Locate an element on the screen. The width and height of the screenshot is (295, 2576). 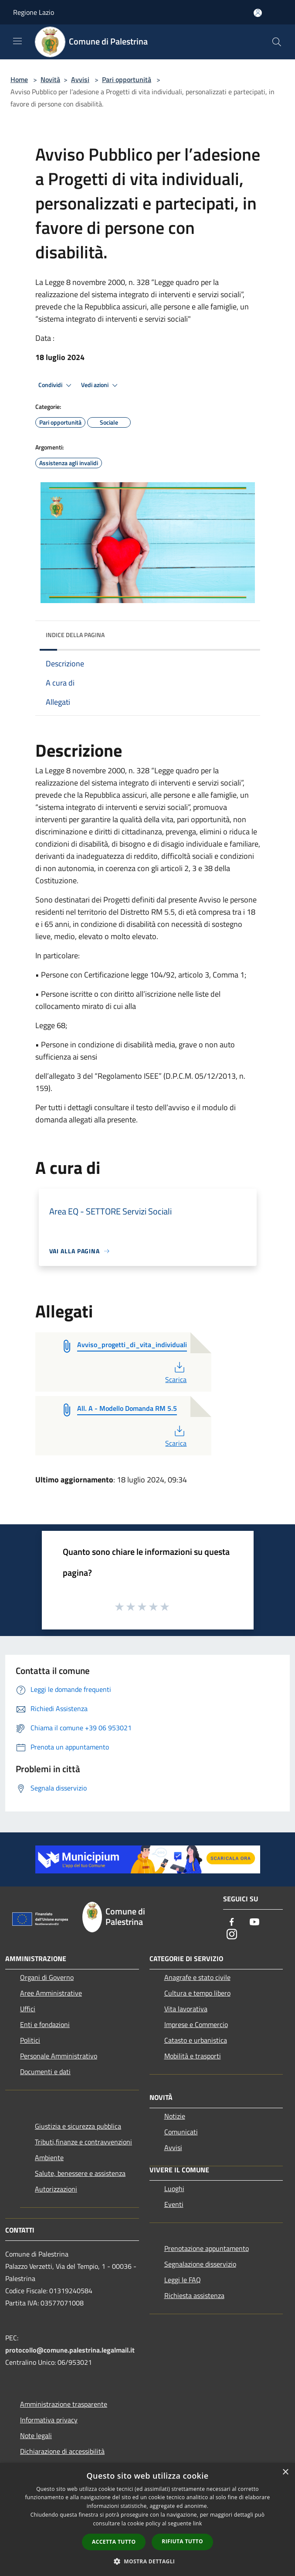
Tributi,finanze e contravvenzioni is located at coordinates (83, 2142).